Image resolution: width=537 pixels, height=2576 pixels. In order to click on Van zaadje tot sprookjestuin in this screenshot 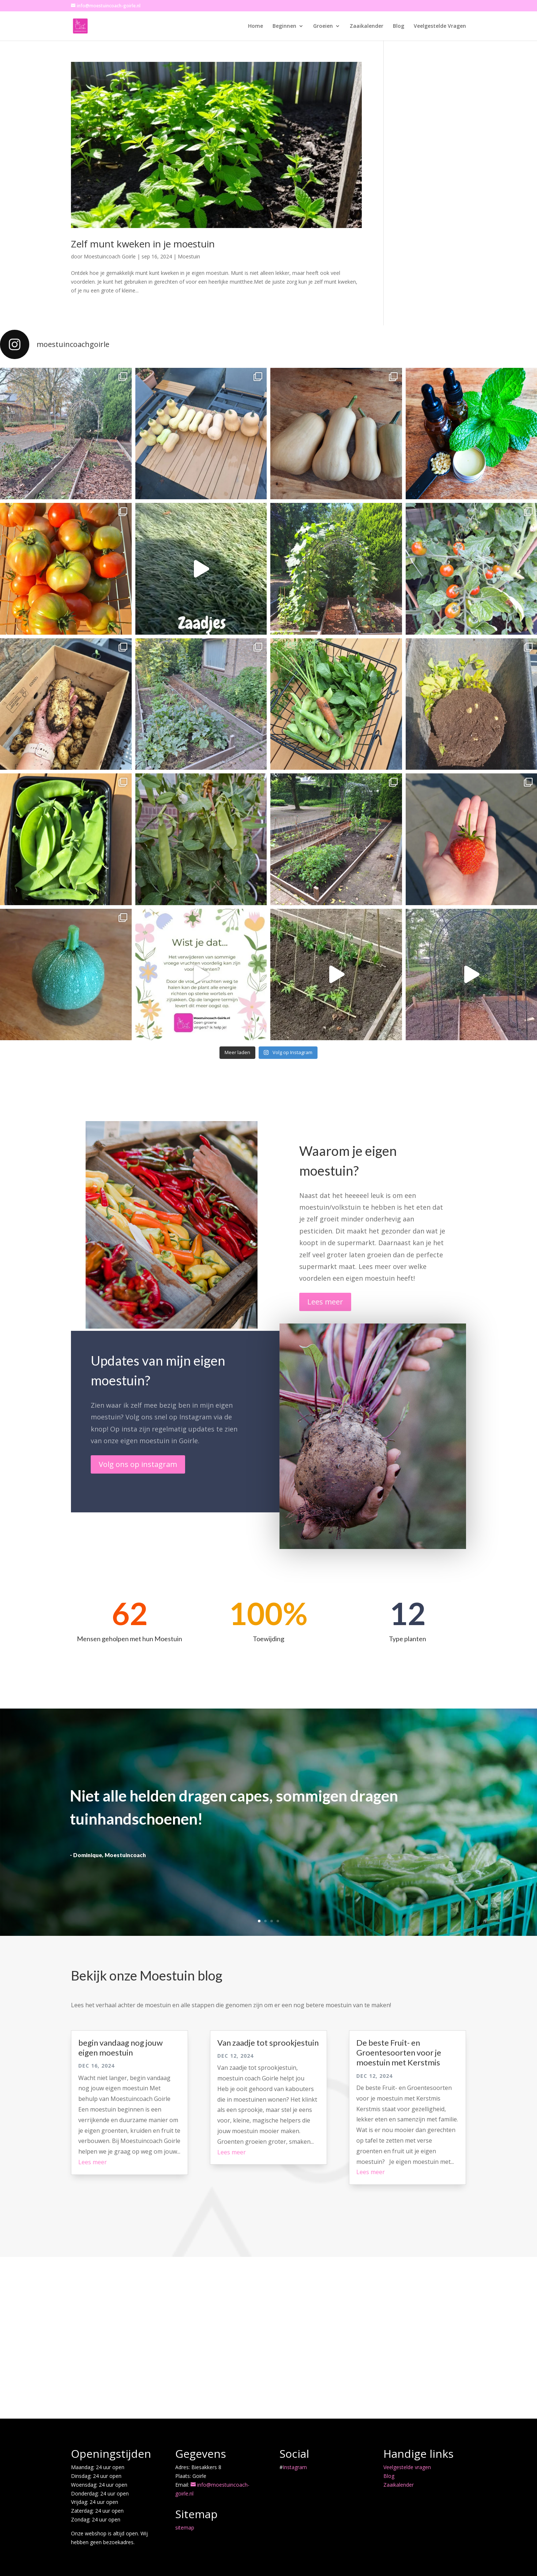, I will do `click(268, 2042)`.